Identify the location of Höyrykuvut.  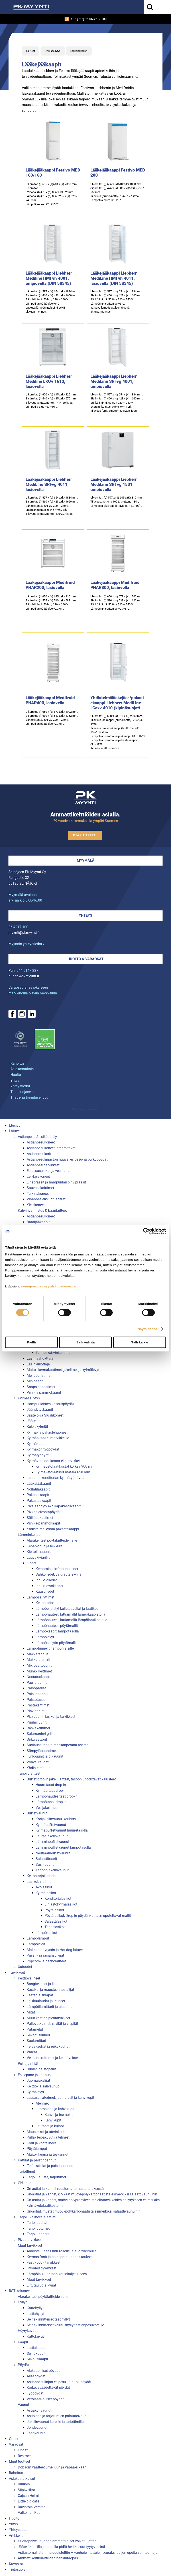
(27, 2331).